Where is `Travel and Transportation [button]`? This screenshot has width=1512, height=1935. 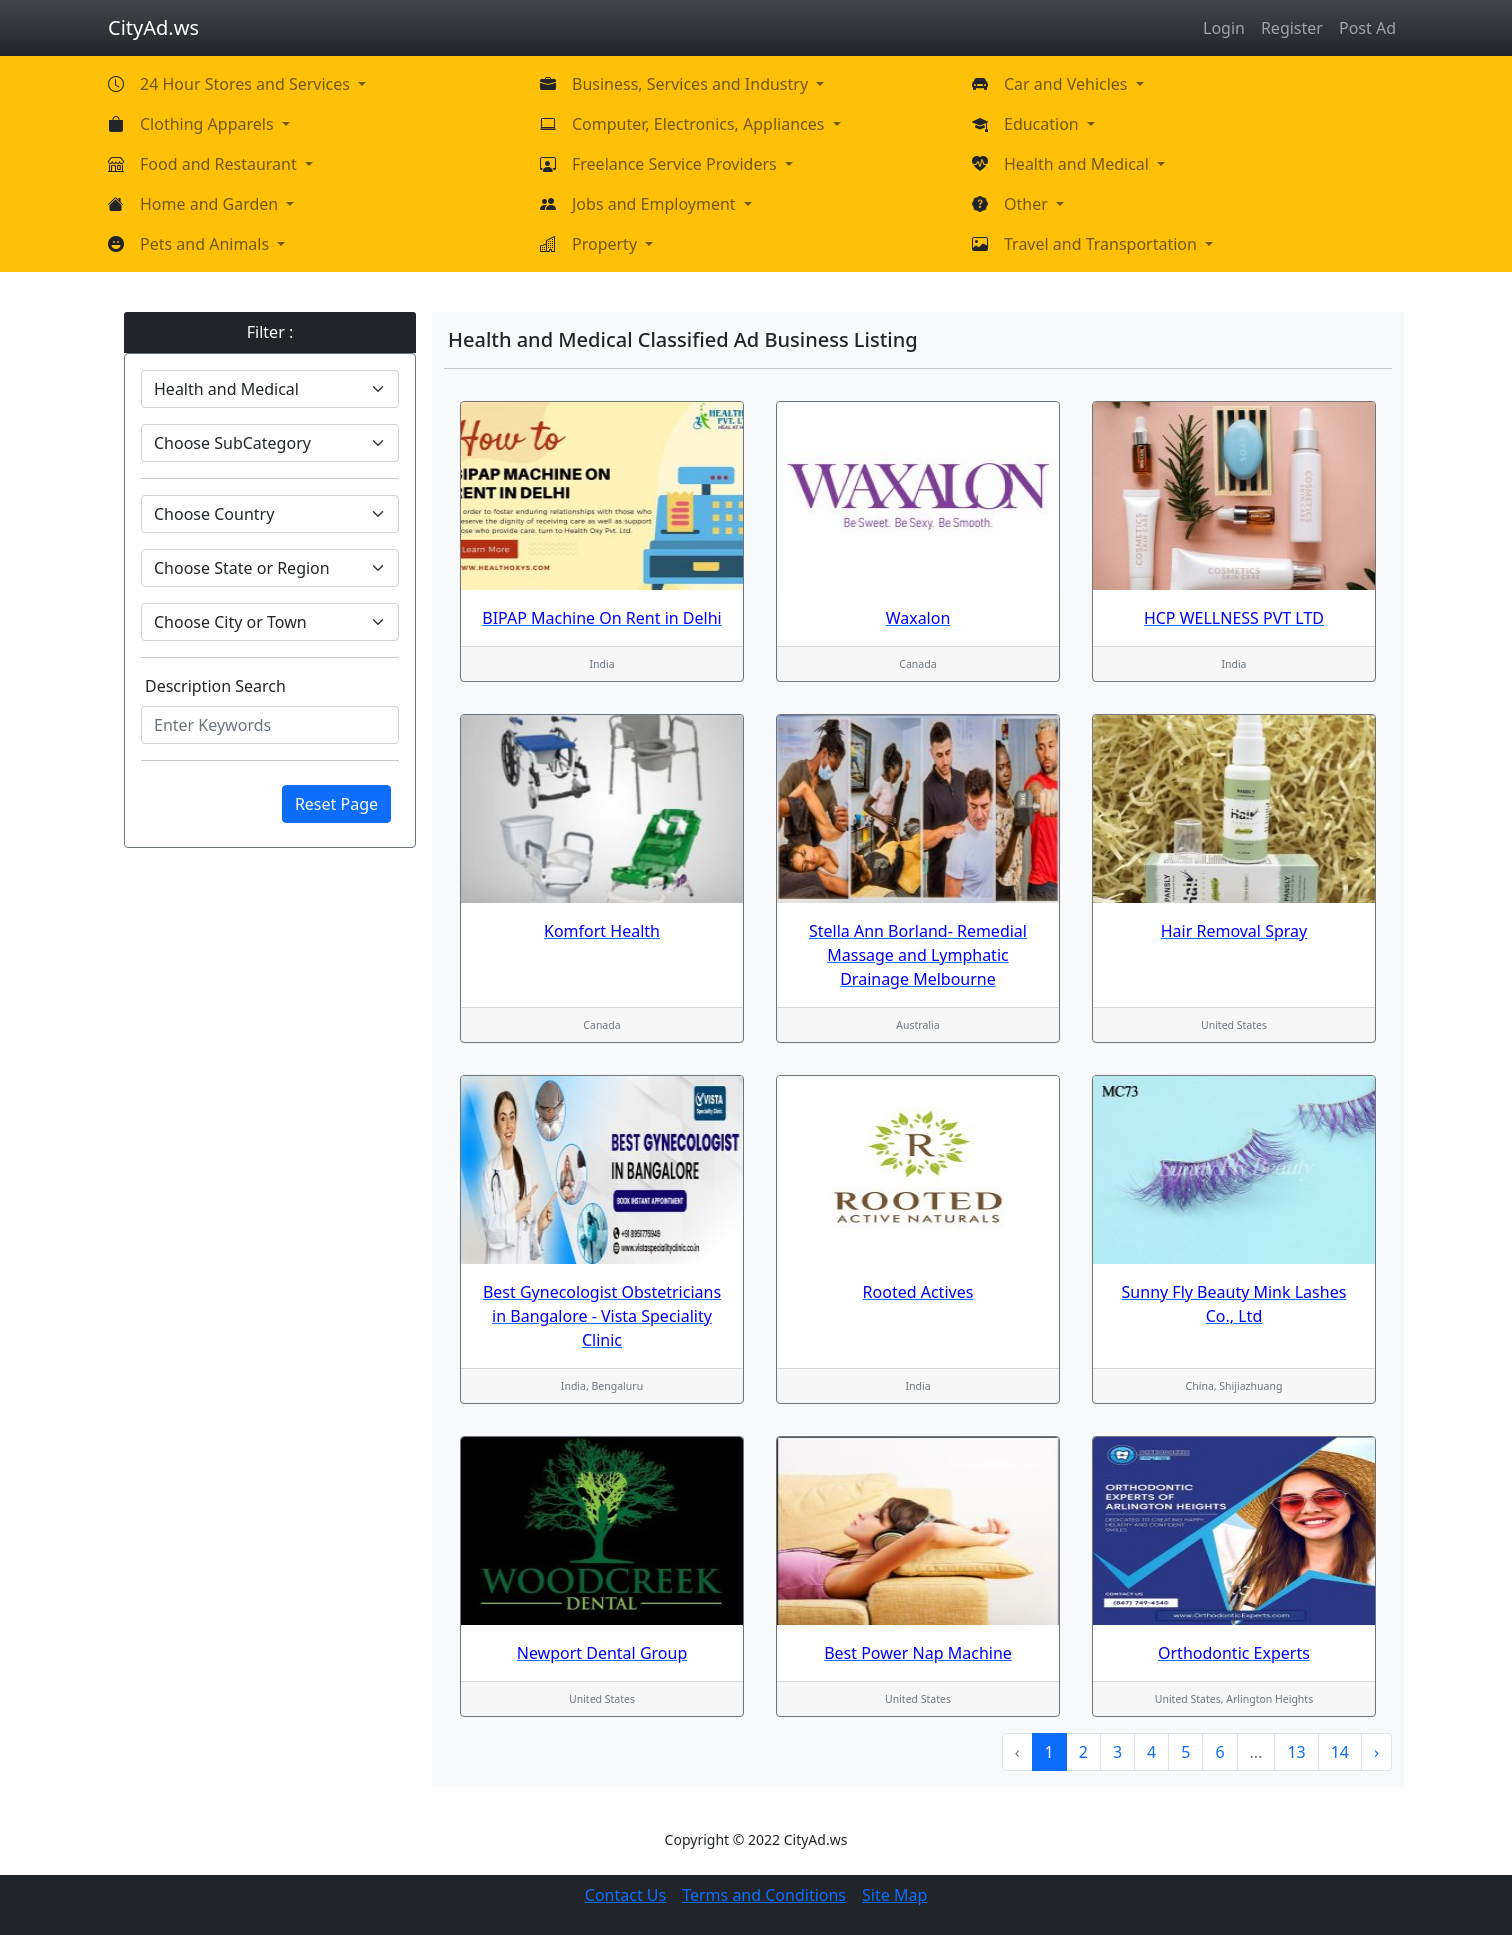 Travel and Transportation [button] is located at coordinates (1102, 244).